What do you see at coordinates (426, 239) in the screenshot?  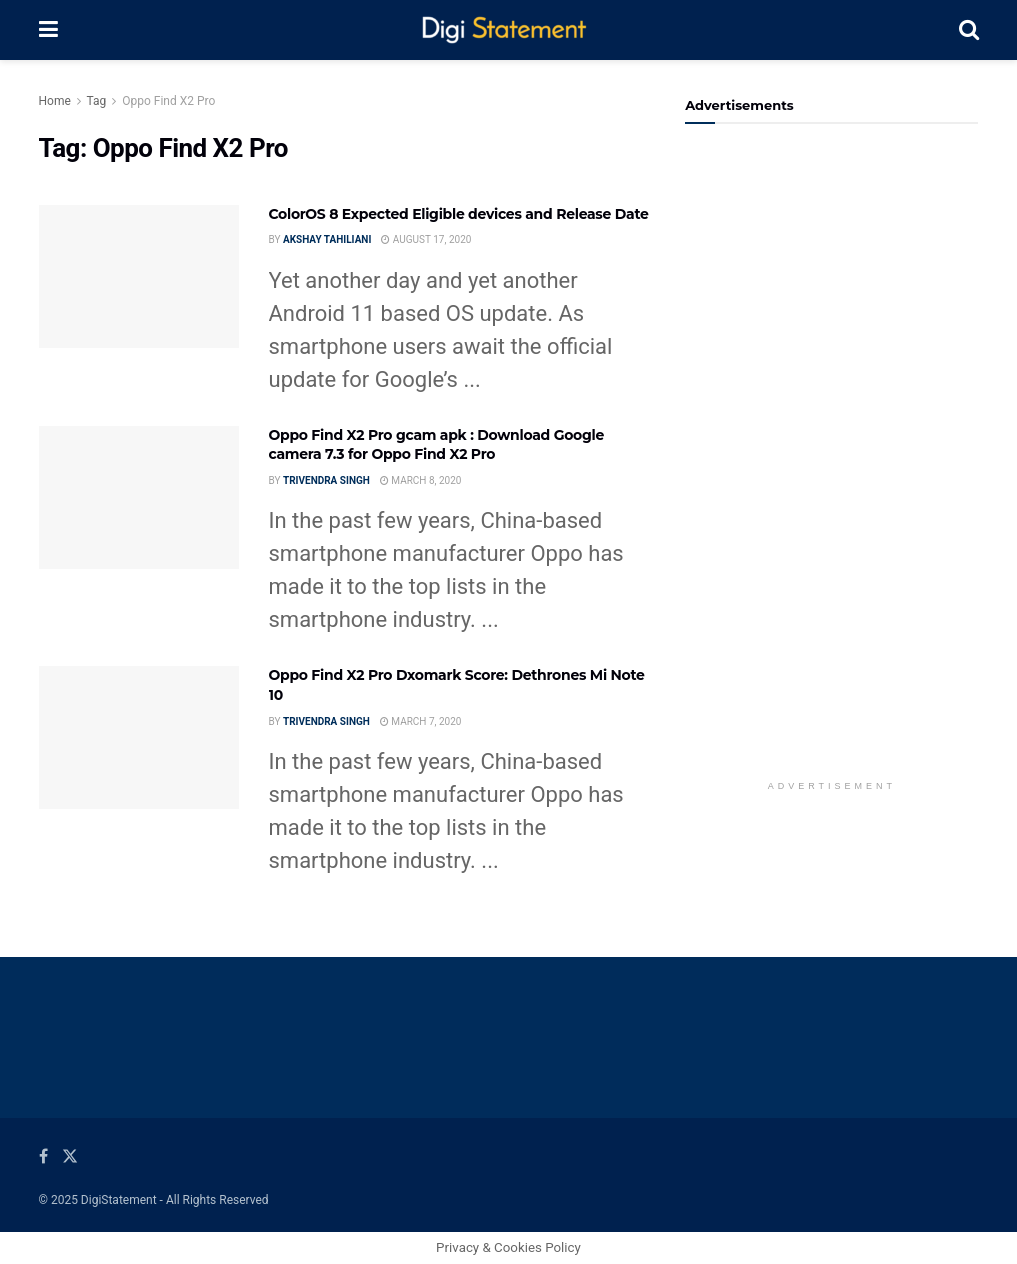 I see `August 17, 2020` at bounding box center [426, 239].